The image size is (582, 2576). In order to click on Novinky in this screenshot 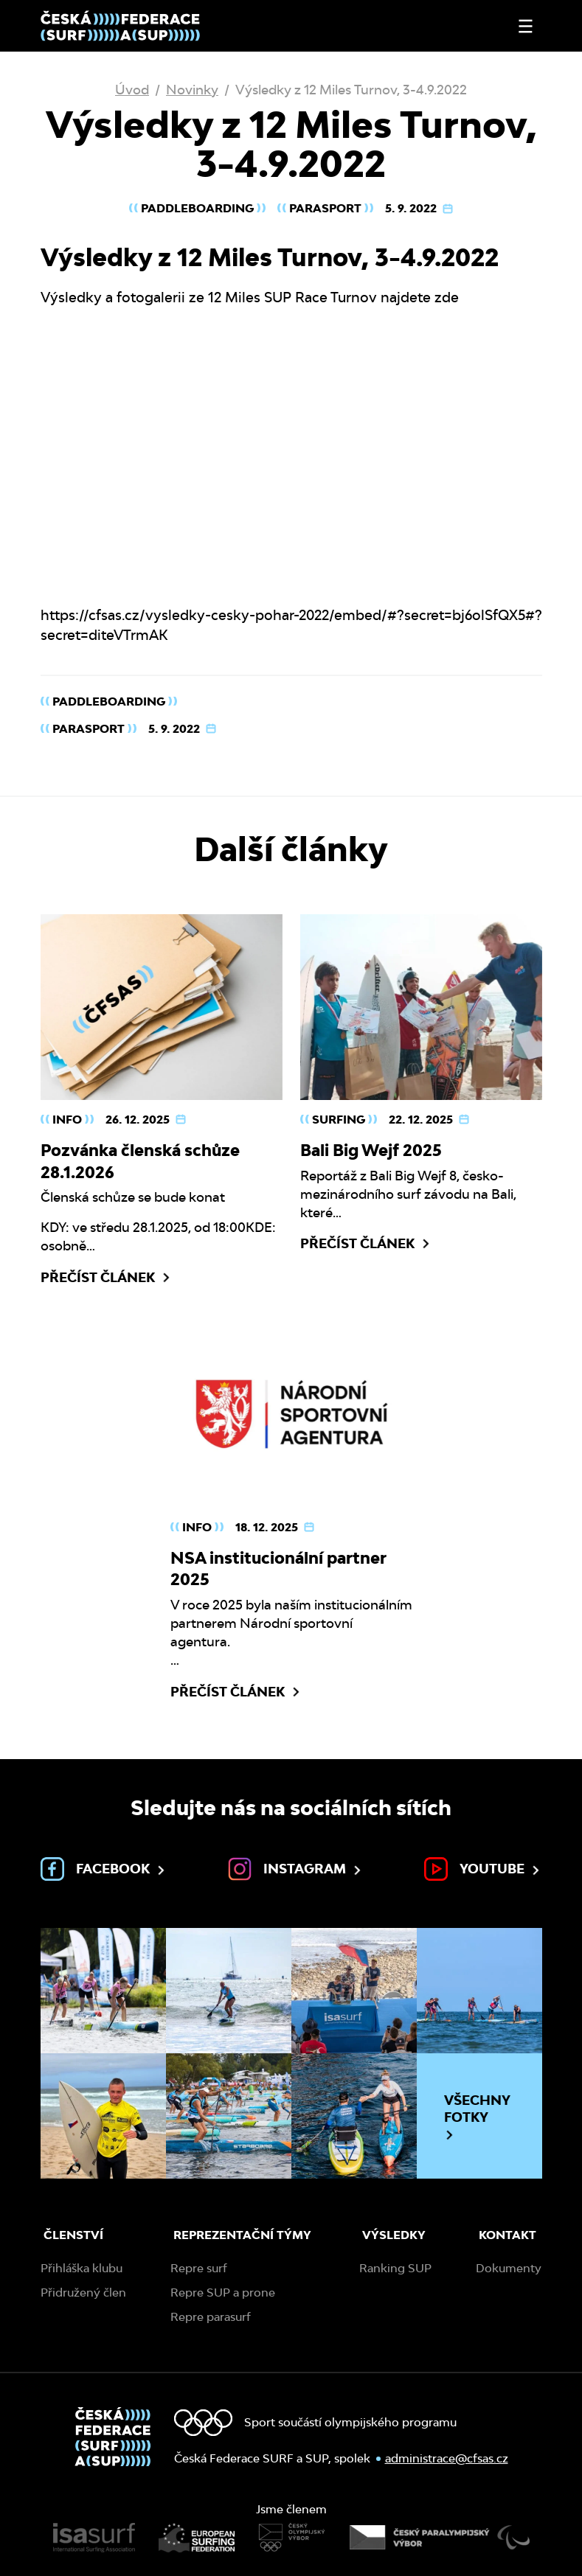, I will do `click(192, 89)`.